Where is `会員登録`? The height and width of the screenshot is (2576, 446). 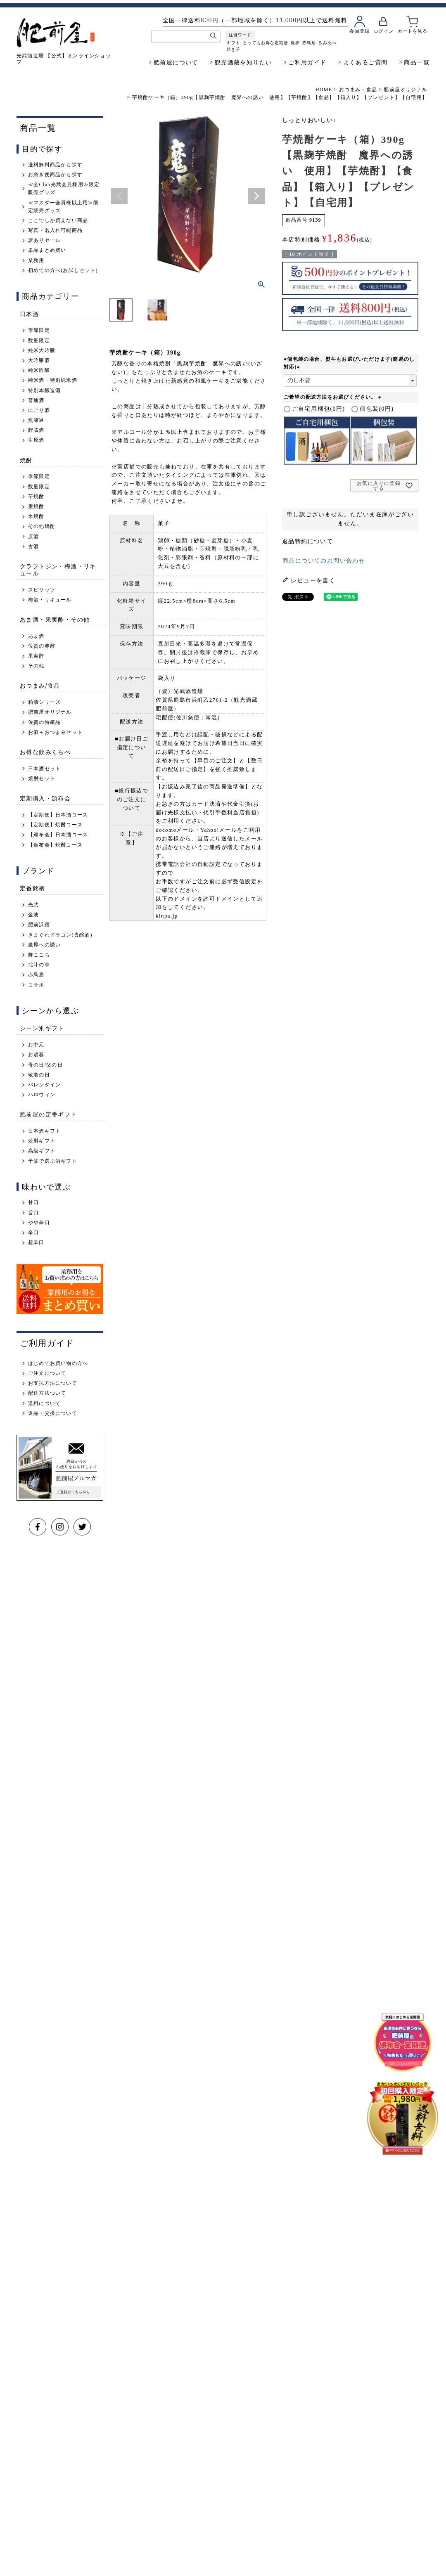 会員登録 is located at coordinates (359, 31).